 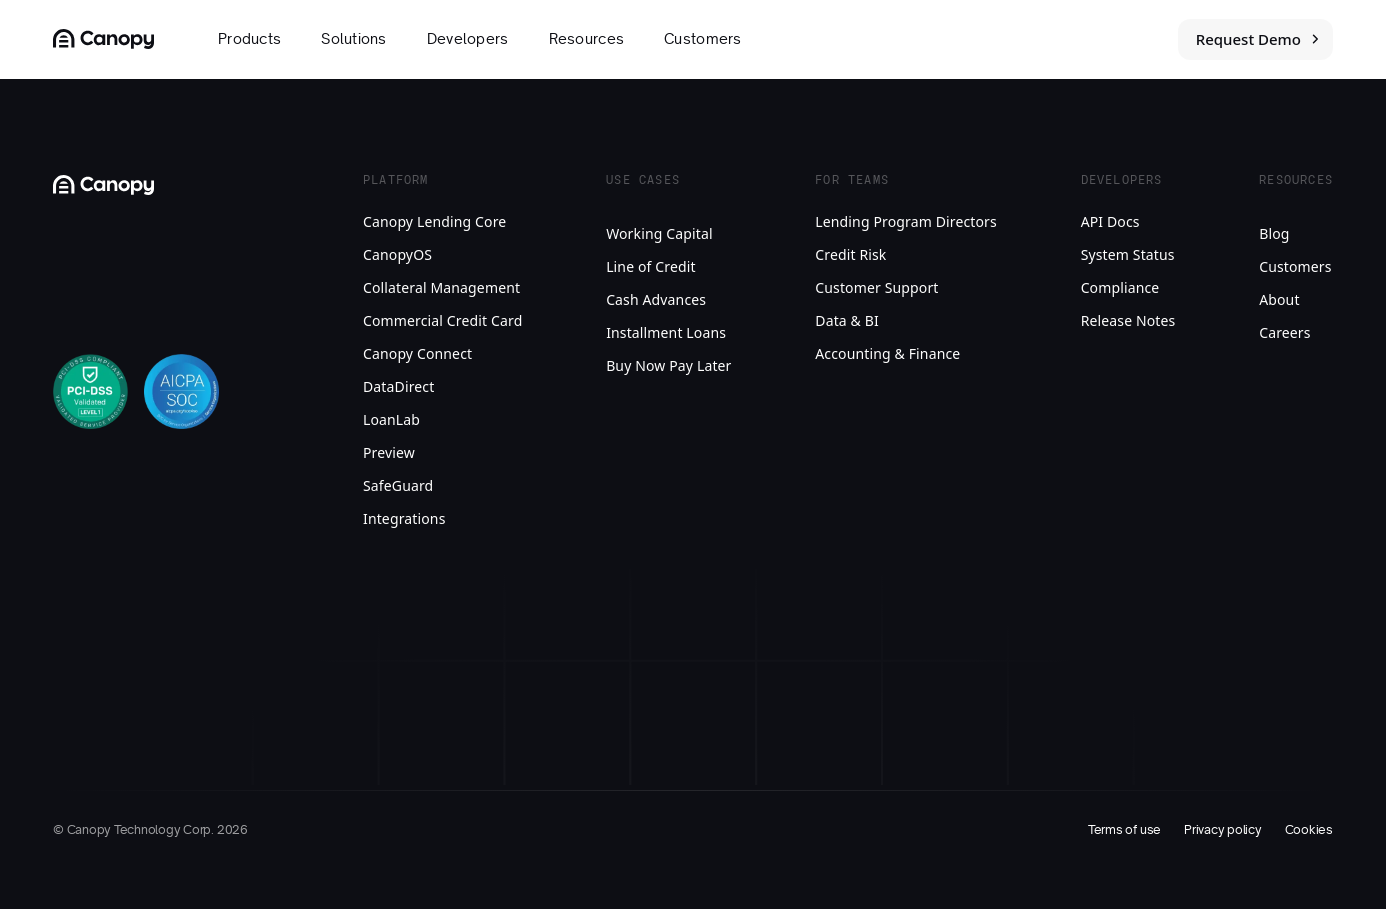 I want to click on Commercial Credit Card, so click(x=442, y=320).